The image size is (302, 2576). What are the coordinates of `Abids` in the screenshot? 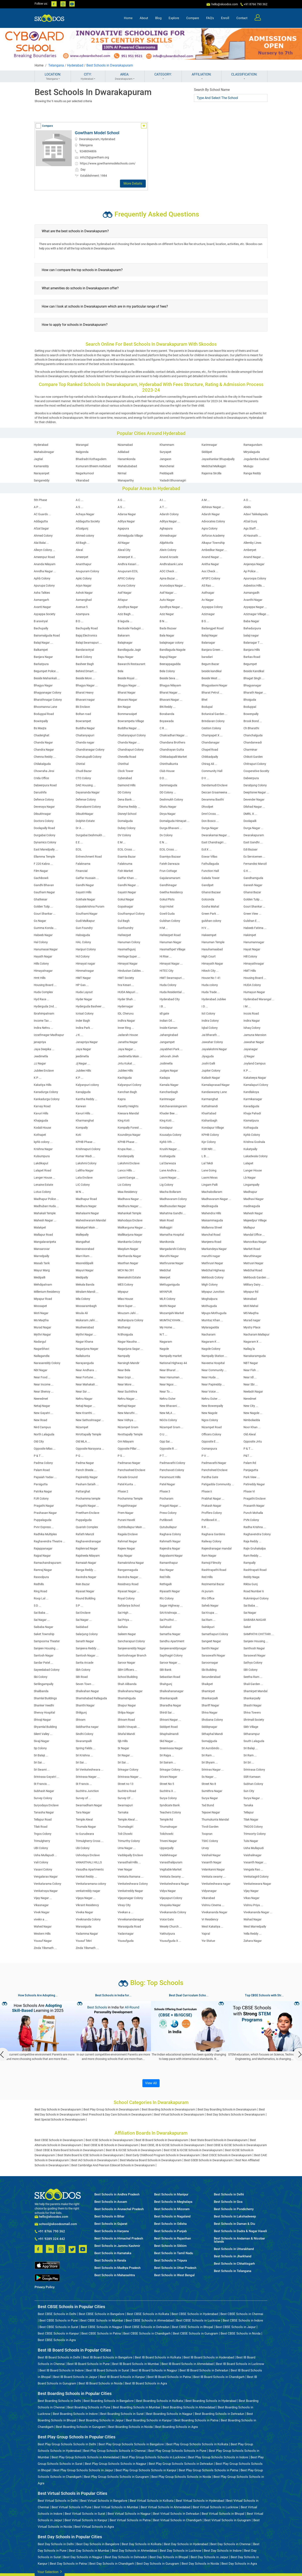 It's located at (247, 507).